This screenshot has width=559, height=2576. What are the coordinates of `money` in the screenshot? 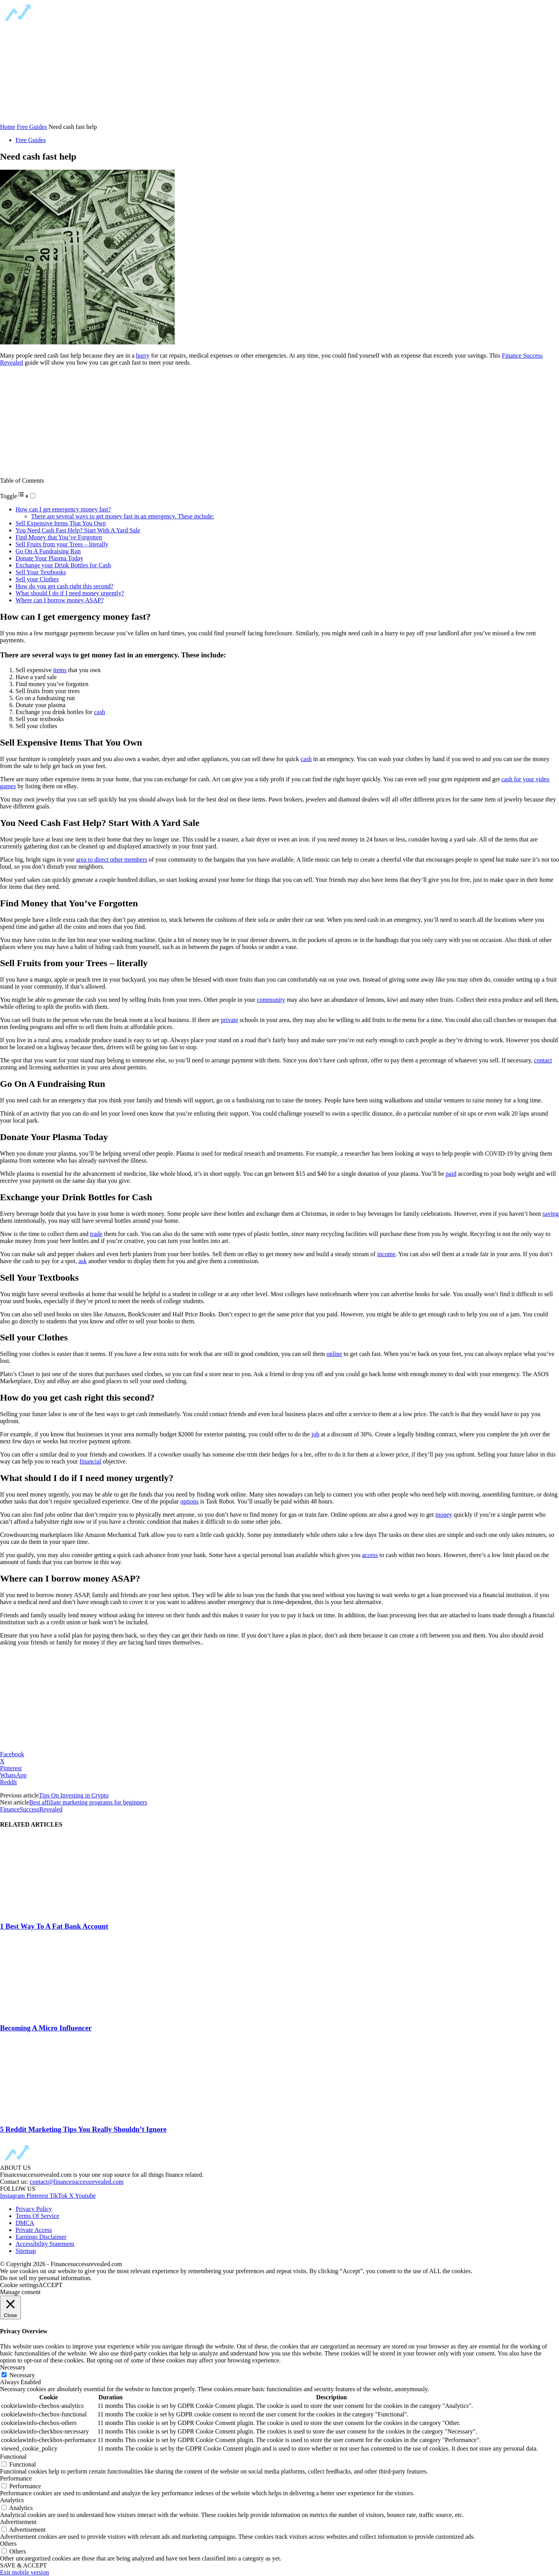 It's located at (444, 1514).